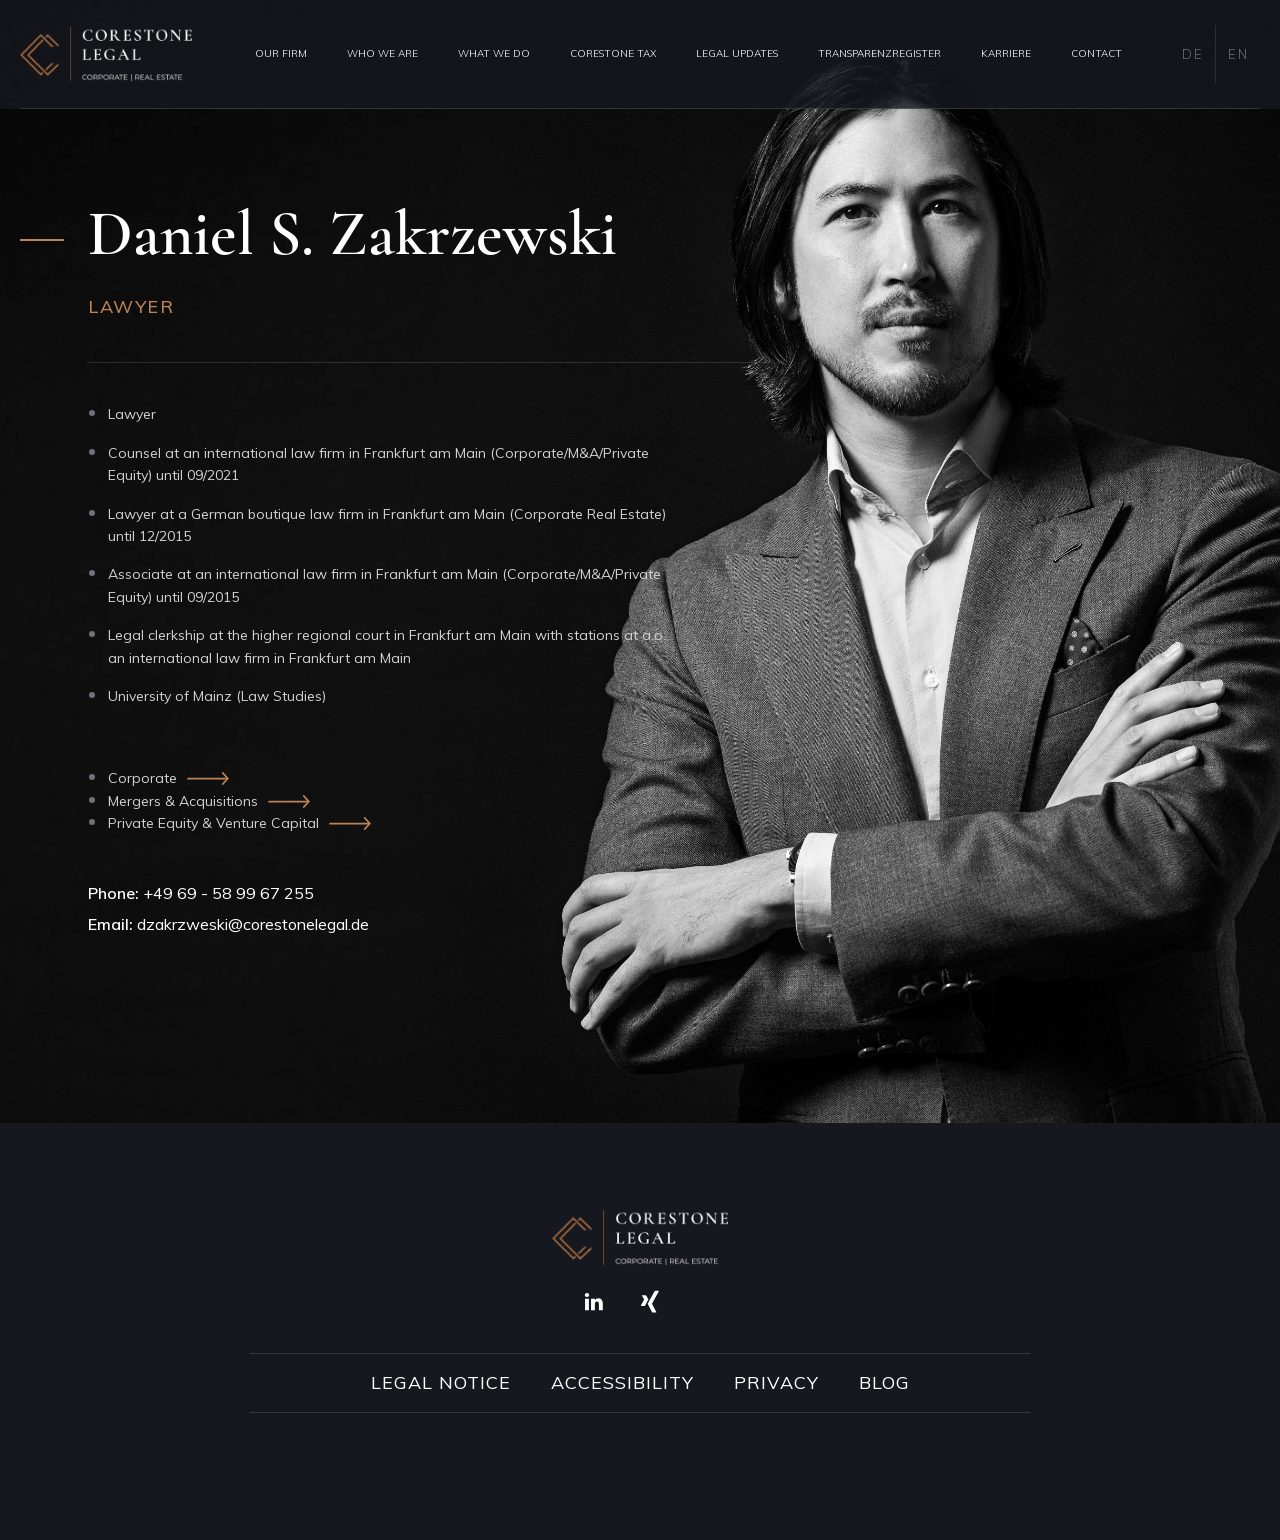 Image resolution: width=1280 pixels, height=1540 pixels. I want to click on EN, so click(1238, 54).